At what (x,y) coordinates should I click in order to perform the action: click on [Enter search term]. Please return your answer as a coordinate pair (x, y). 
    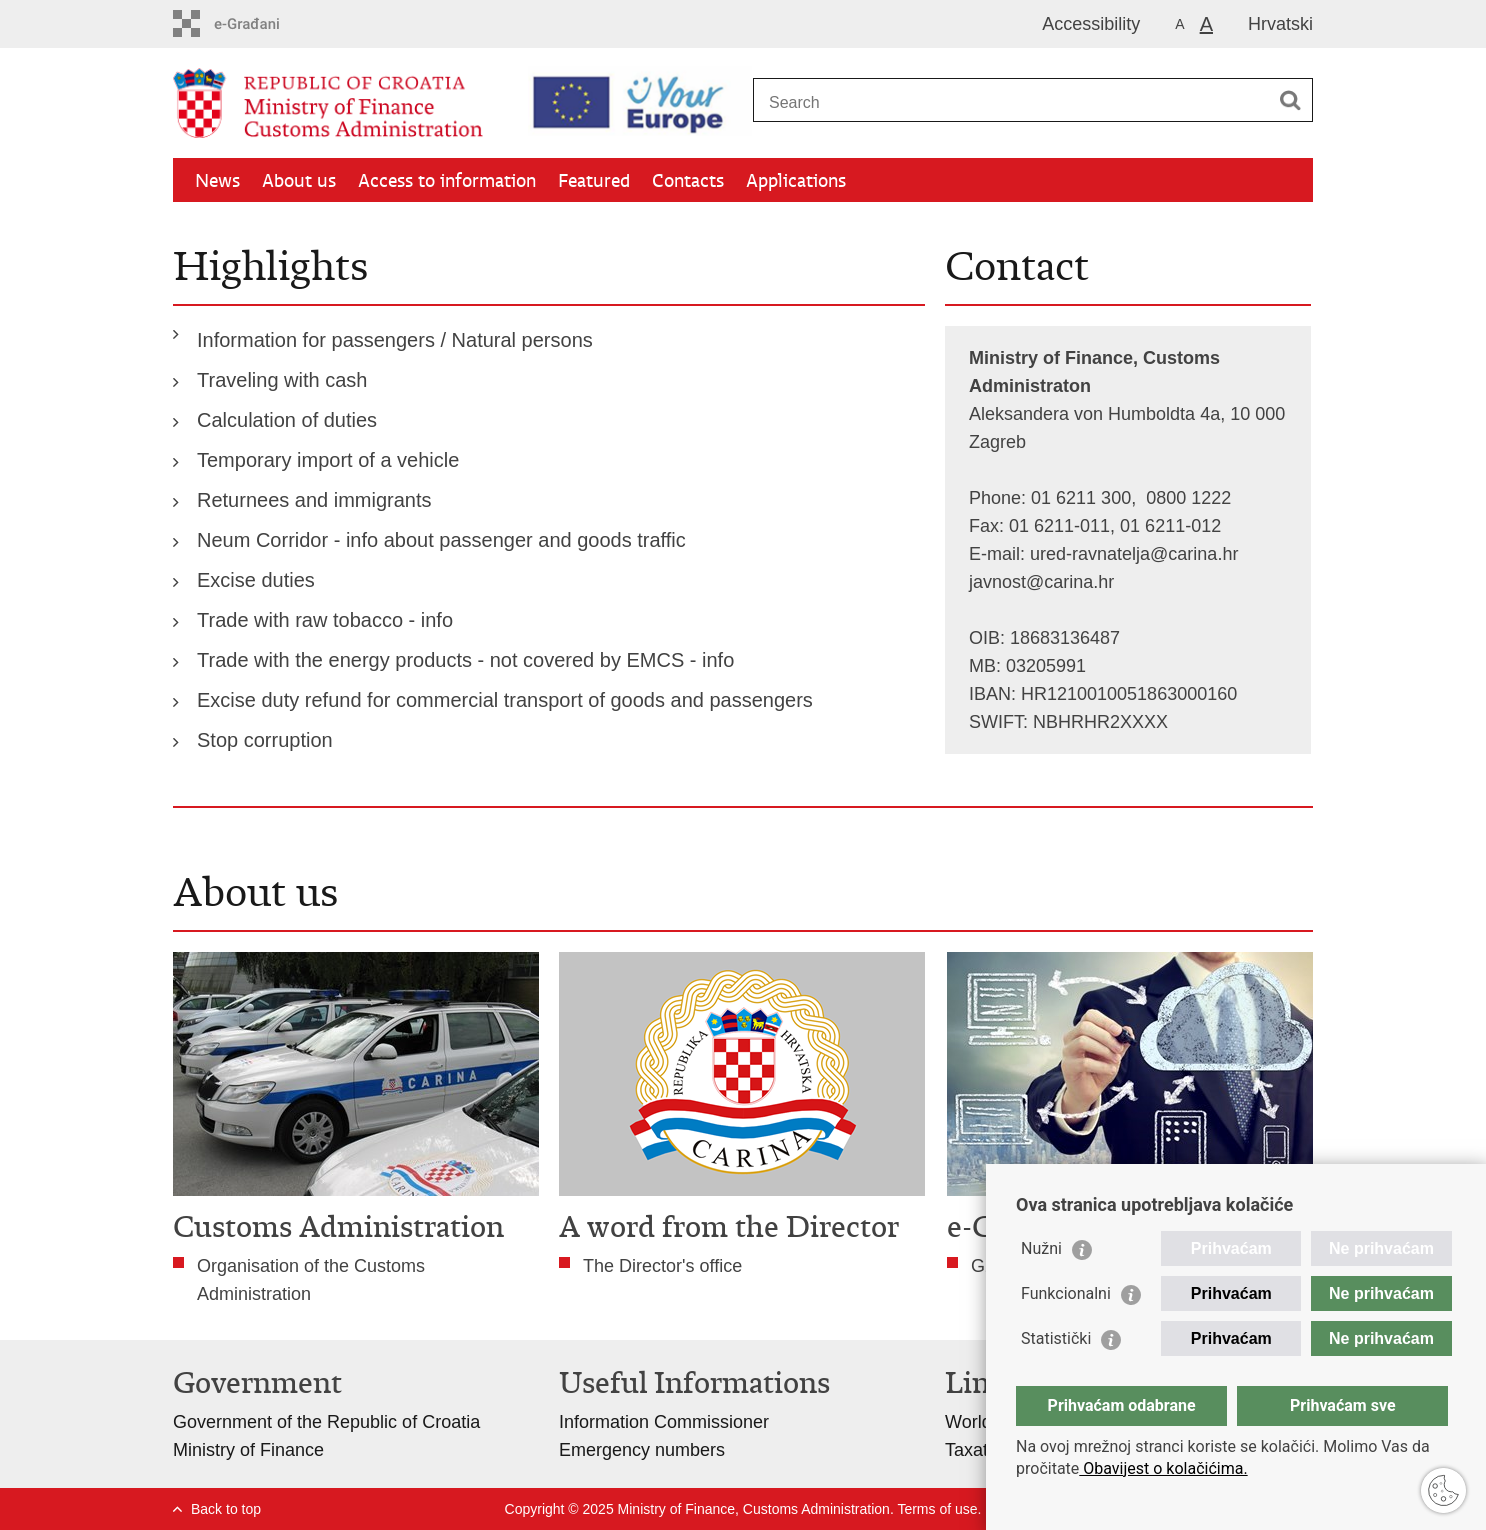
    Looking at the image, I should click on (1011, 102).